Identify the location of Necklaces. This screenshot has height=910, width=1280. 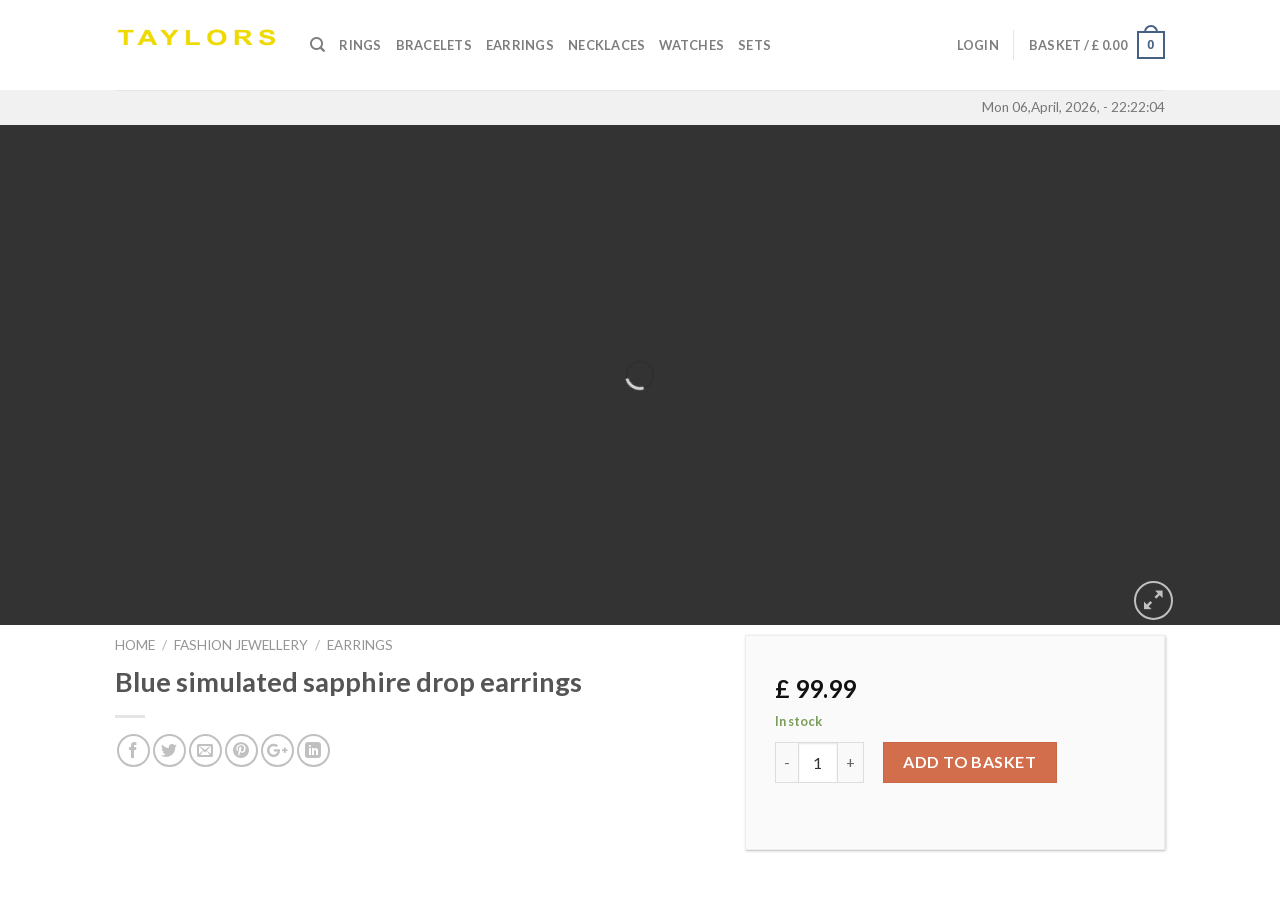
(606, 45).